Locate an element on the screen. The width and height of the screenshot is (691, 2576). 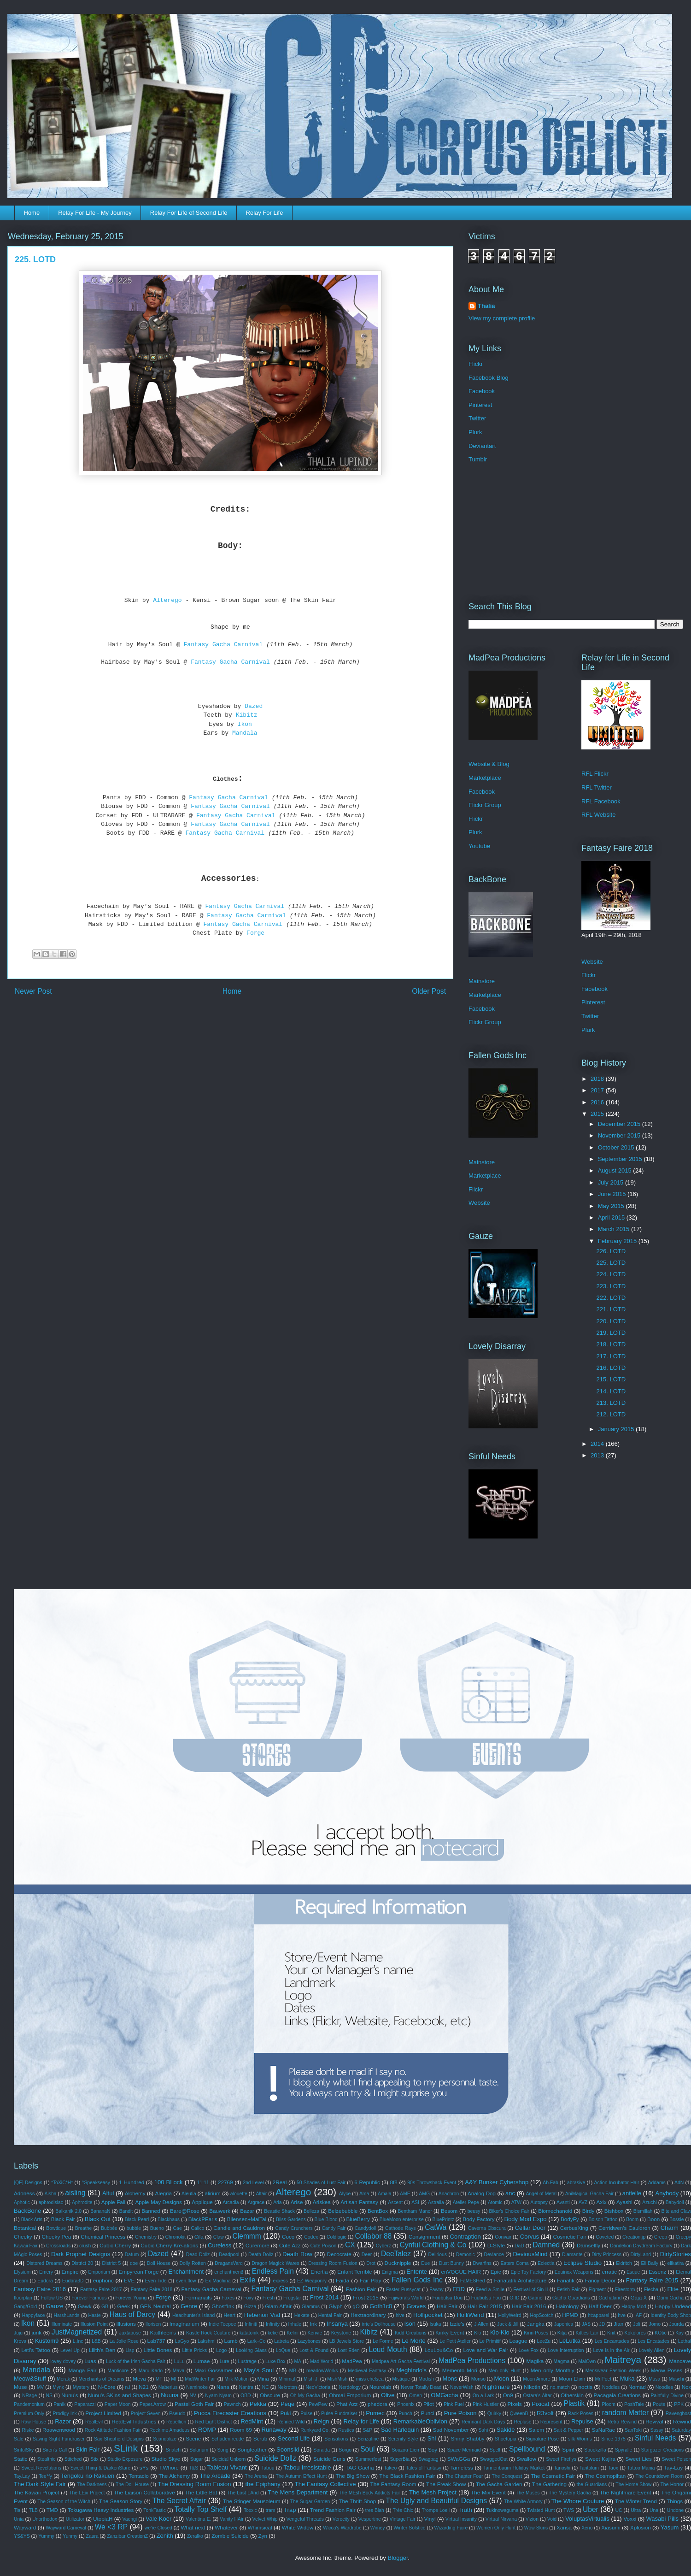
Paparazzi is located at coordinates (84, 2404).